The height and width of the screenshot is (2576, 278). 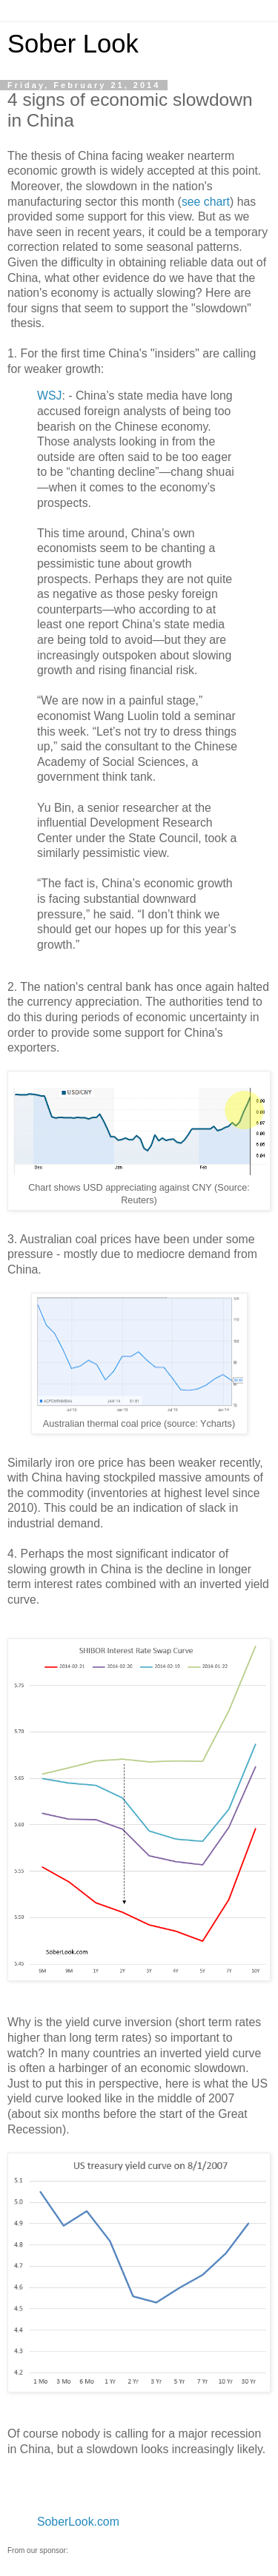 I want to click on Sober Look, so click(x=73, y=44).